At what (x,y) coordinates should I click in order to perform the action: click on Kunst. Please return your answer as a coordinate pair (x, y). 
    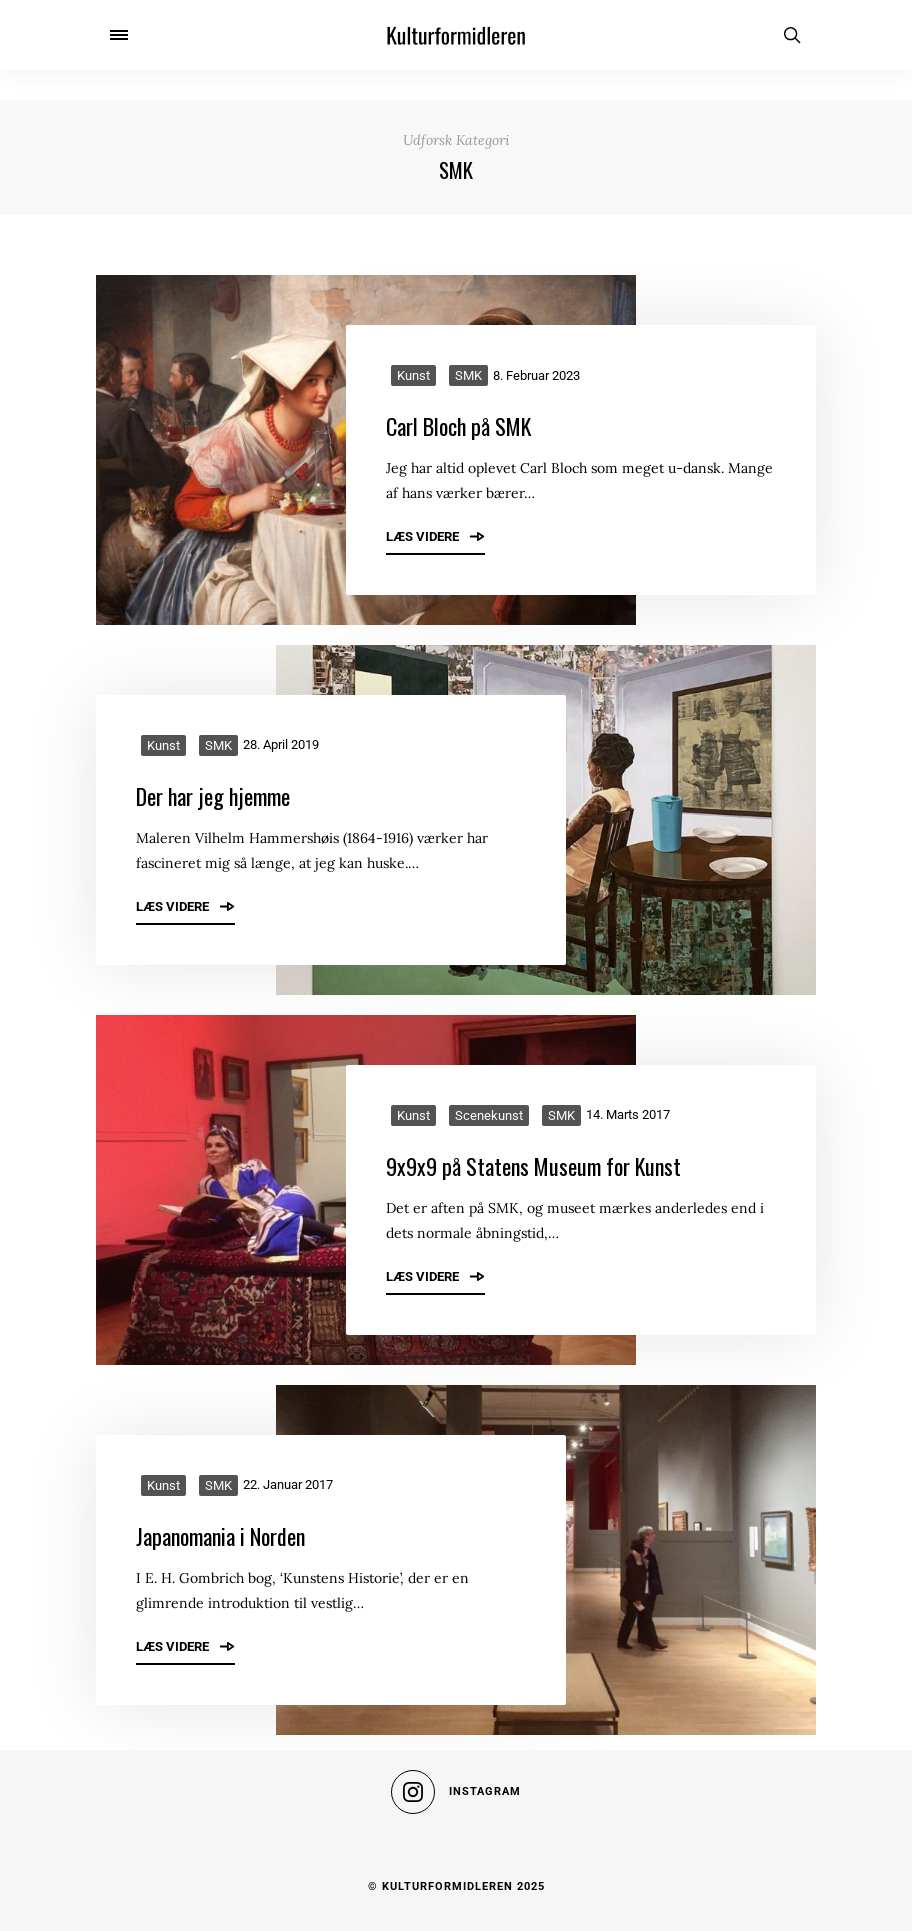
    Looking at the image, I should click on (413, 375).